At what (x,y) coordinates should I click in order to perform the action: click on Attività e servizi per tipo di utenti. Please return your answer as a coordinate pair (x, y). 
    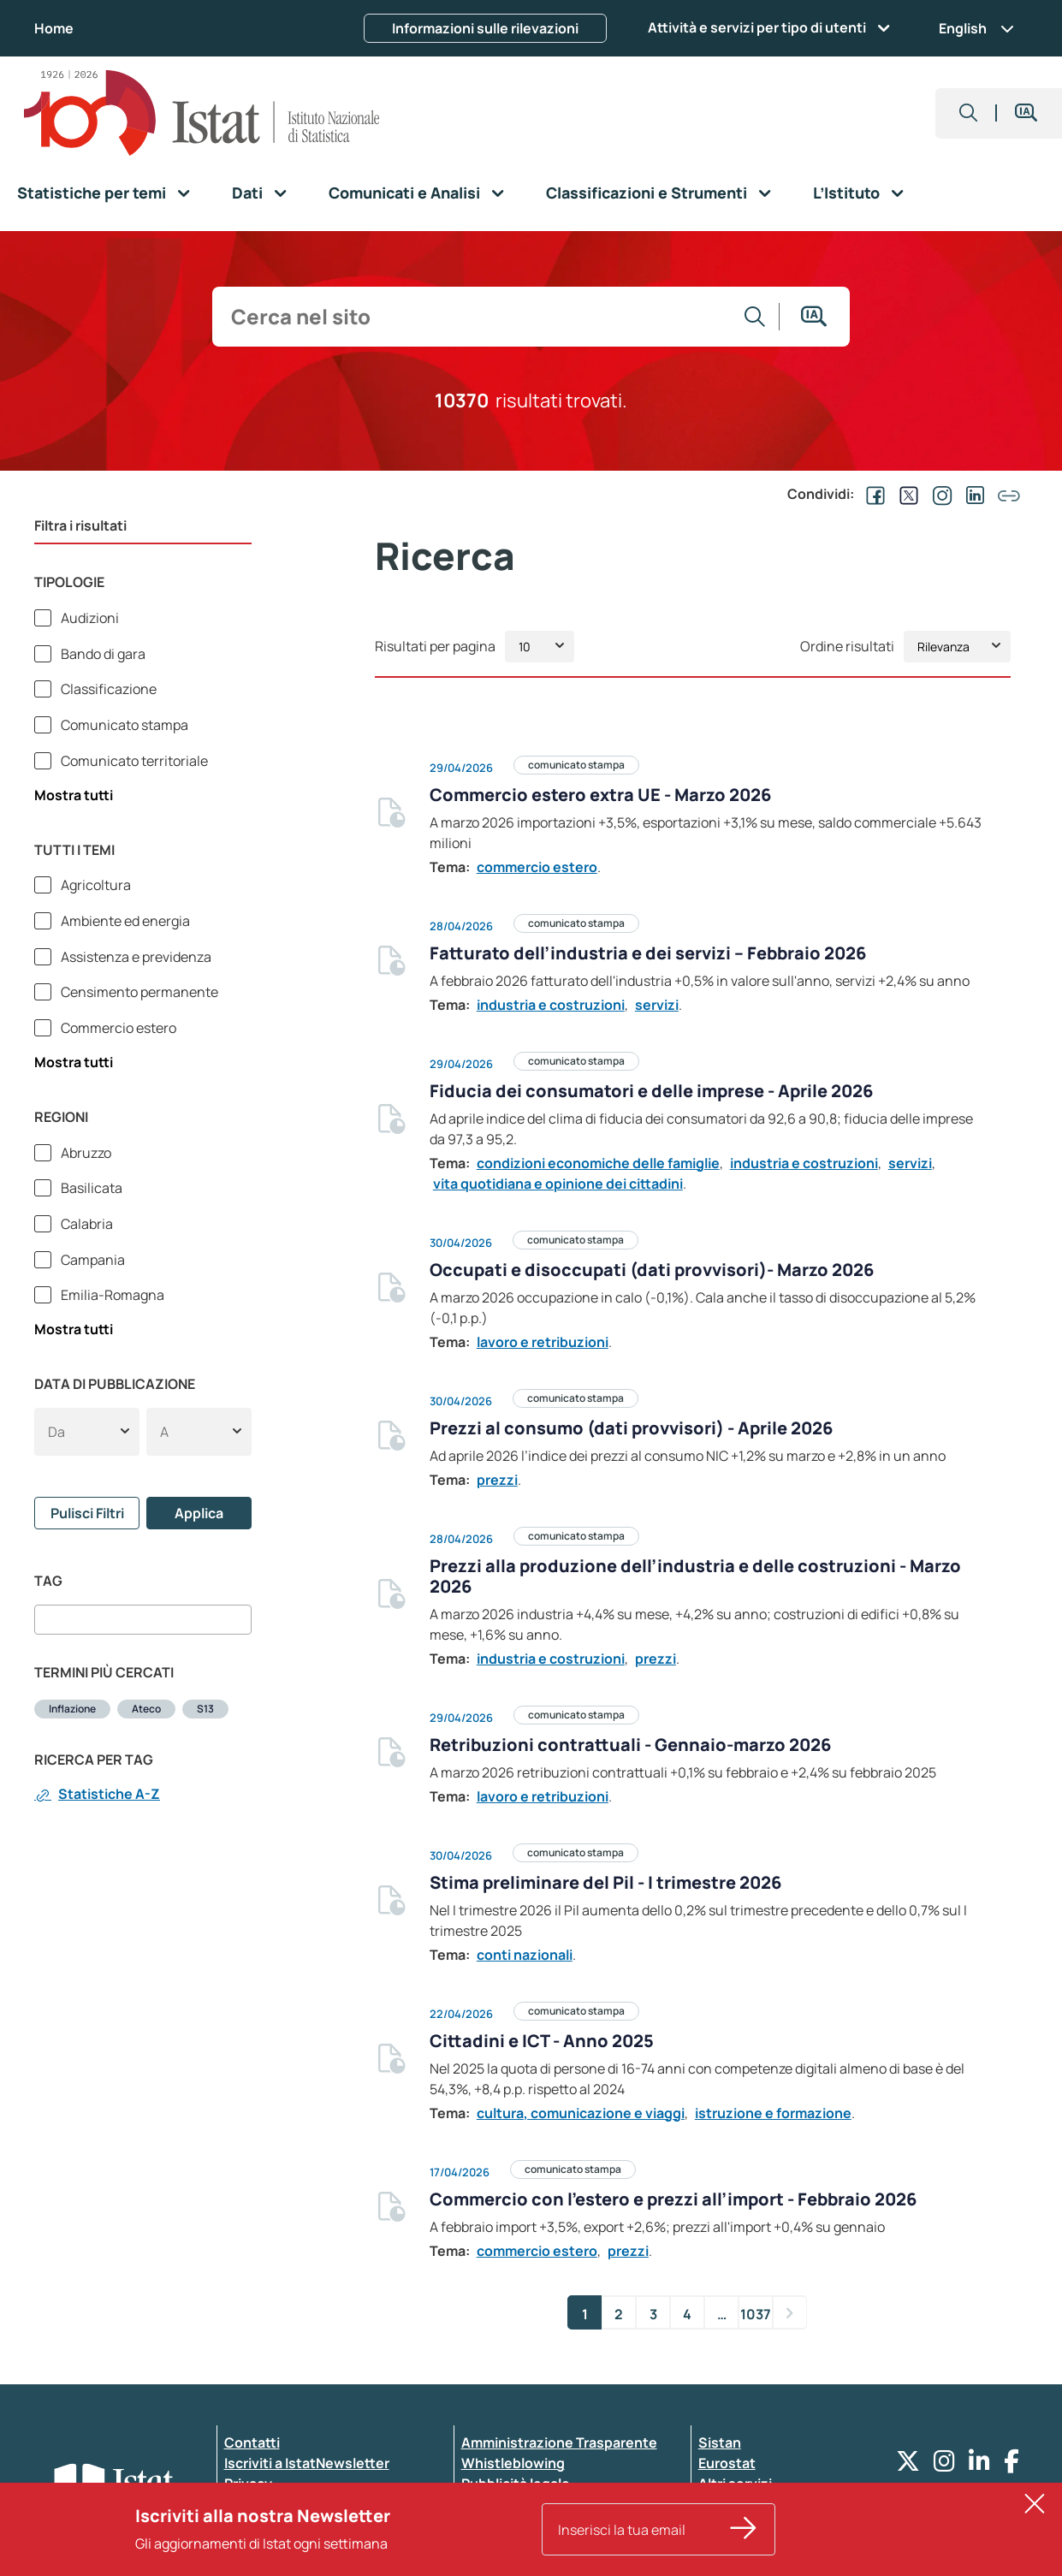
    Looking at the image, I should click on (757, 27).